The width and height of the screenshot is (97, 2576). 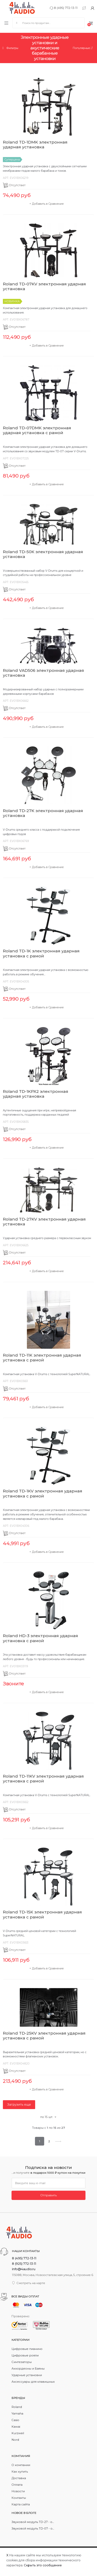 What do you see at coordinates (64, 8) in the screenshot?
I see `8 (495) 772-13-11` at bounding box center [64, 8].